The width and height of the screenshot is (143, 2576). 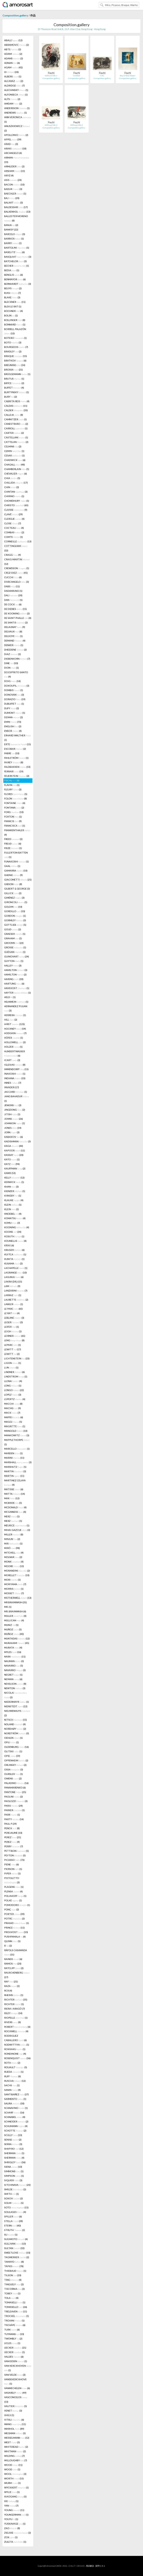 I want to click on CHOWDHURY (1), so click(x=16, y=500).